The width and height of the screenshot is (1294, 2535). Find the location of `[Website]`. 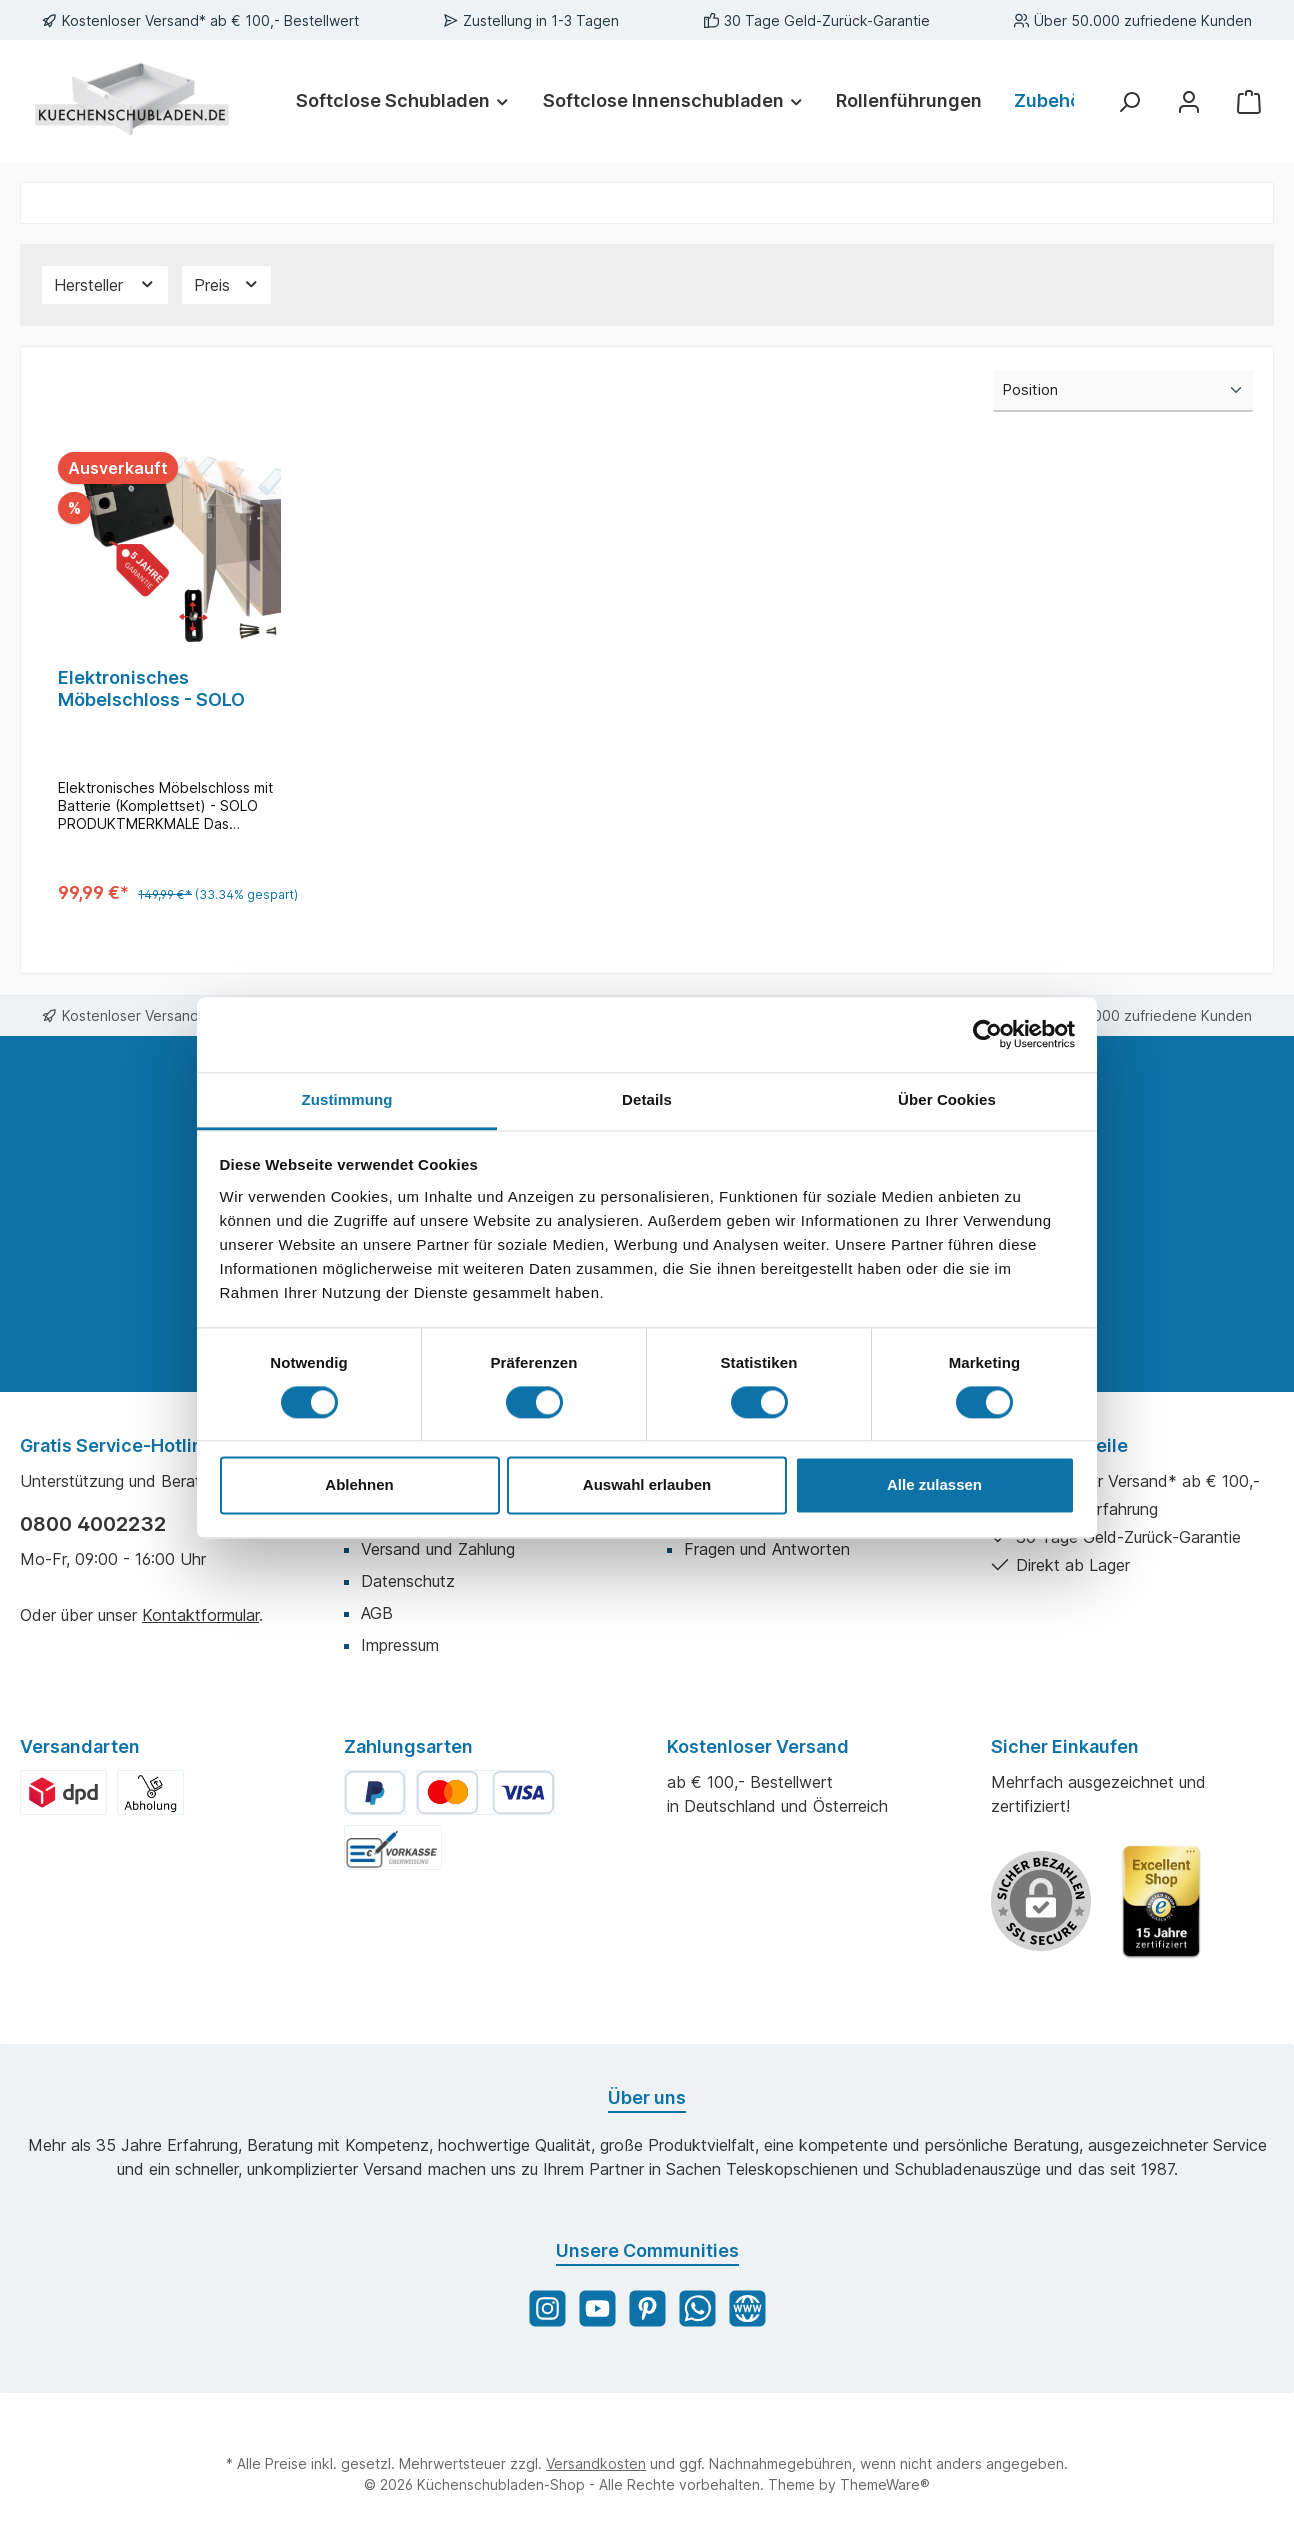

[Website] is located at coordinates (747, 2308).